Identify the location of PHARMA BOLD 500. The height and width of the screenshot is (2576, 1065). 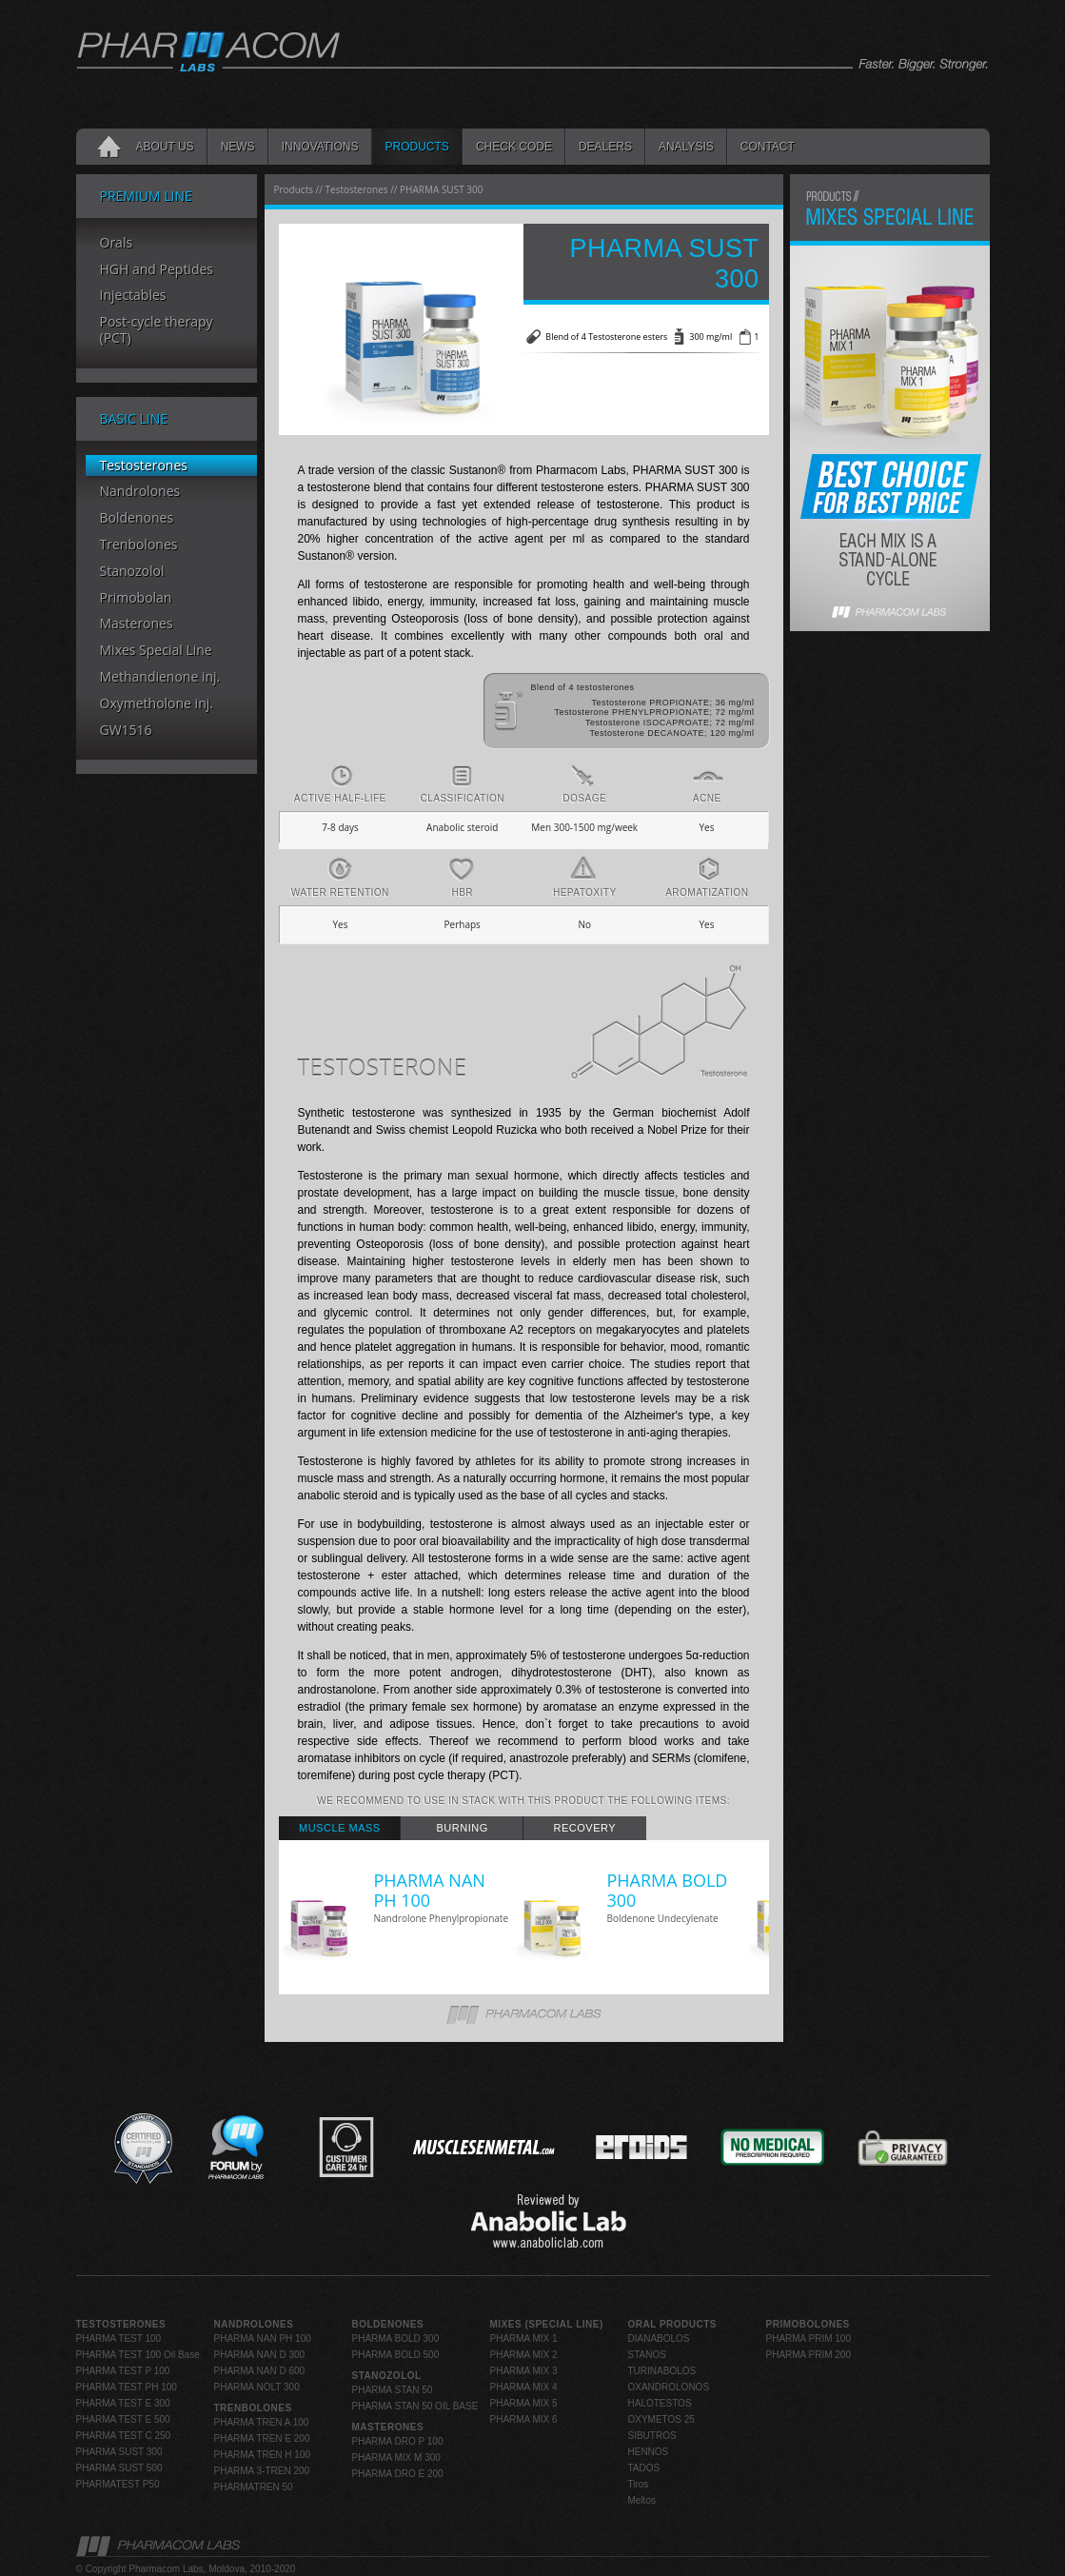
(396, 2354).